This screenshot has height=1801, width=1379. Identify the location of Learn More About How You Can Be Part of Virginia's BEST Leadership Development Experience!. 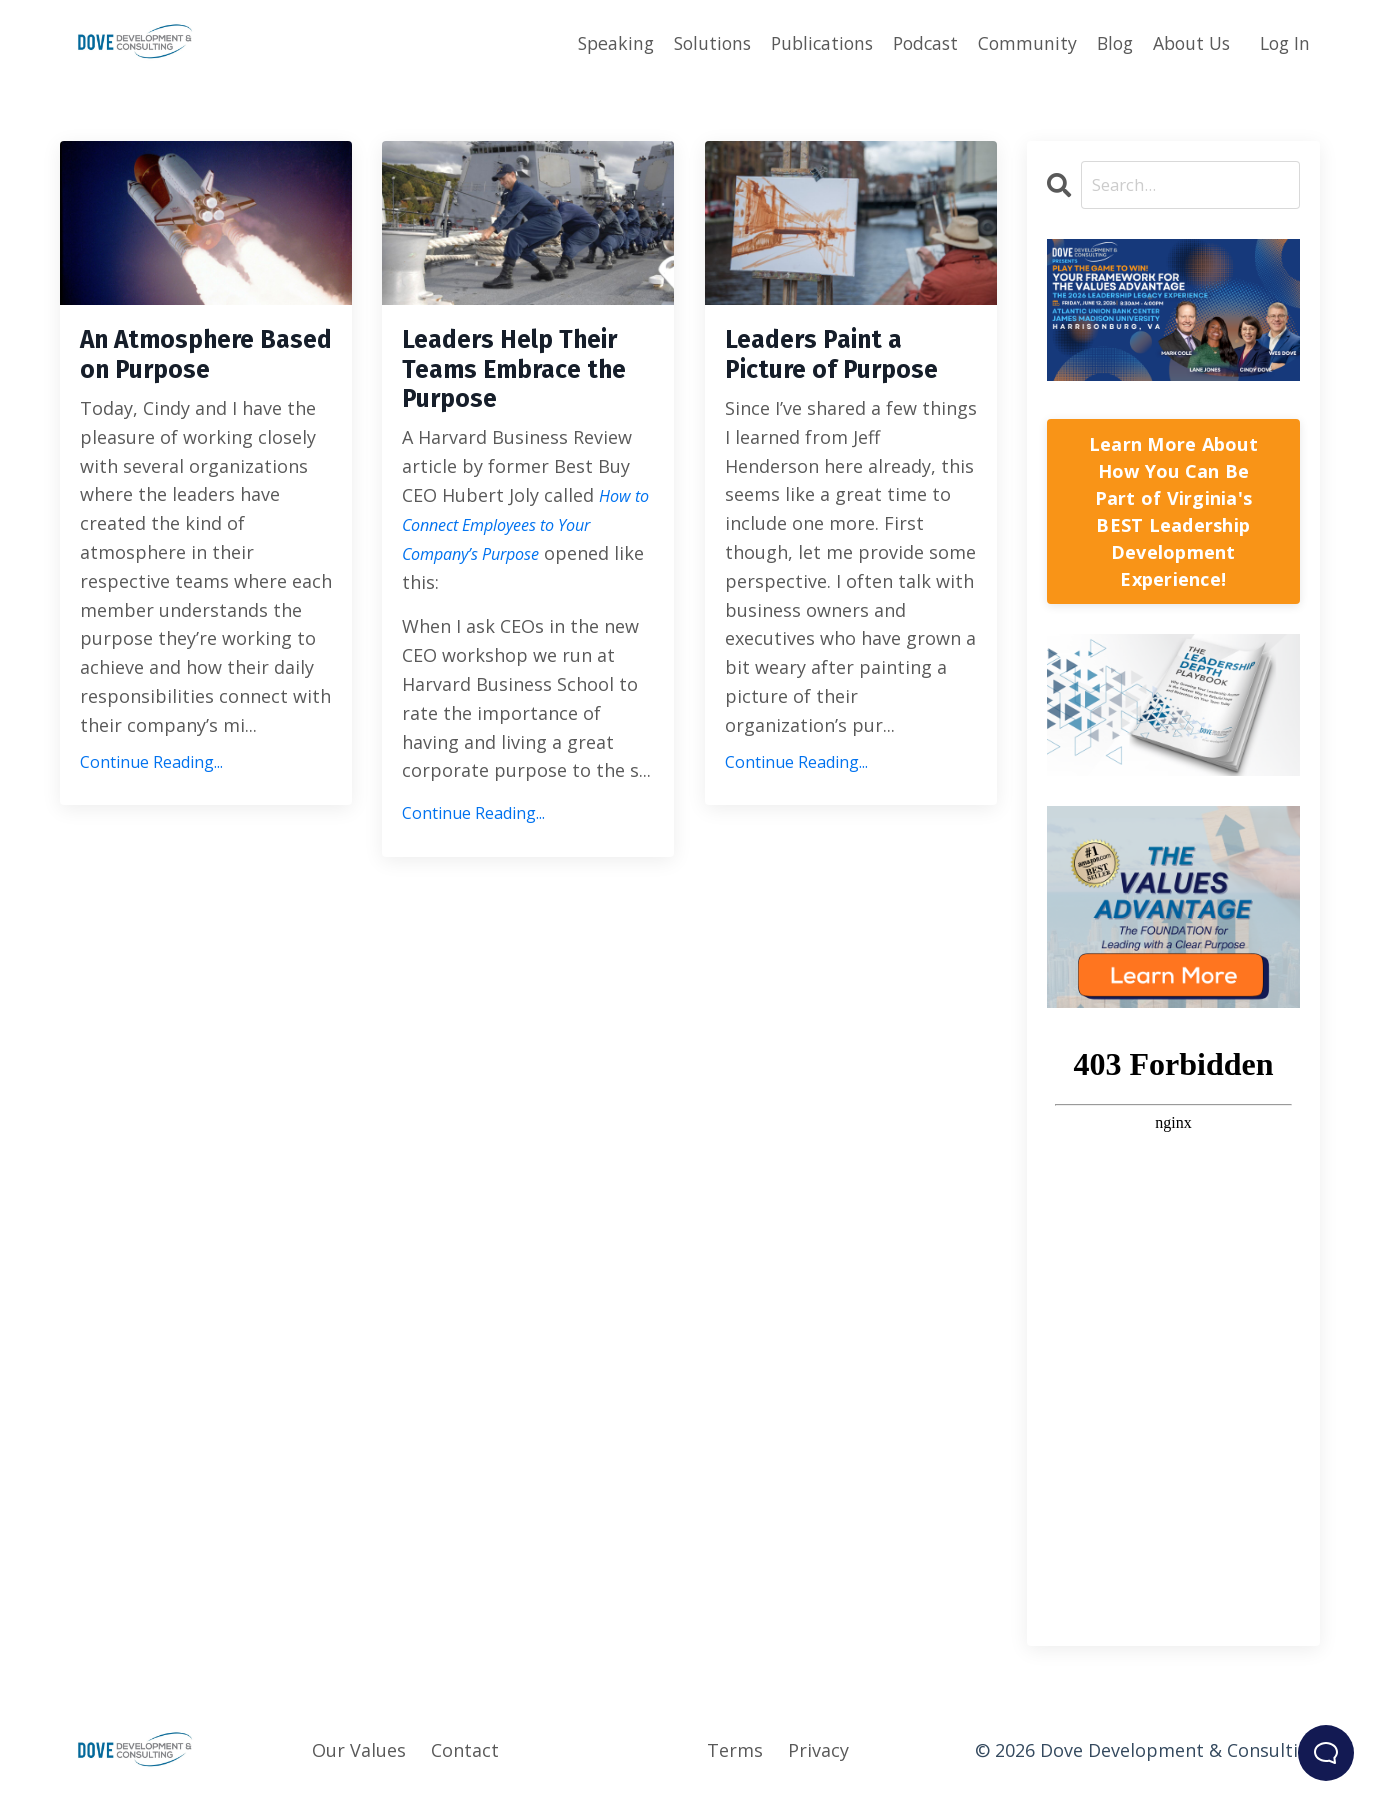
(1173, 512).